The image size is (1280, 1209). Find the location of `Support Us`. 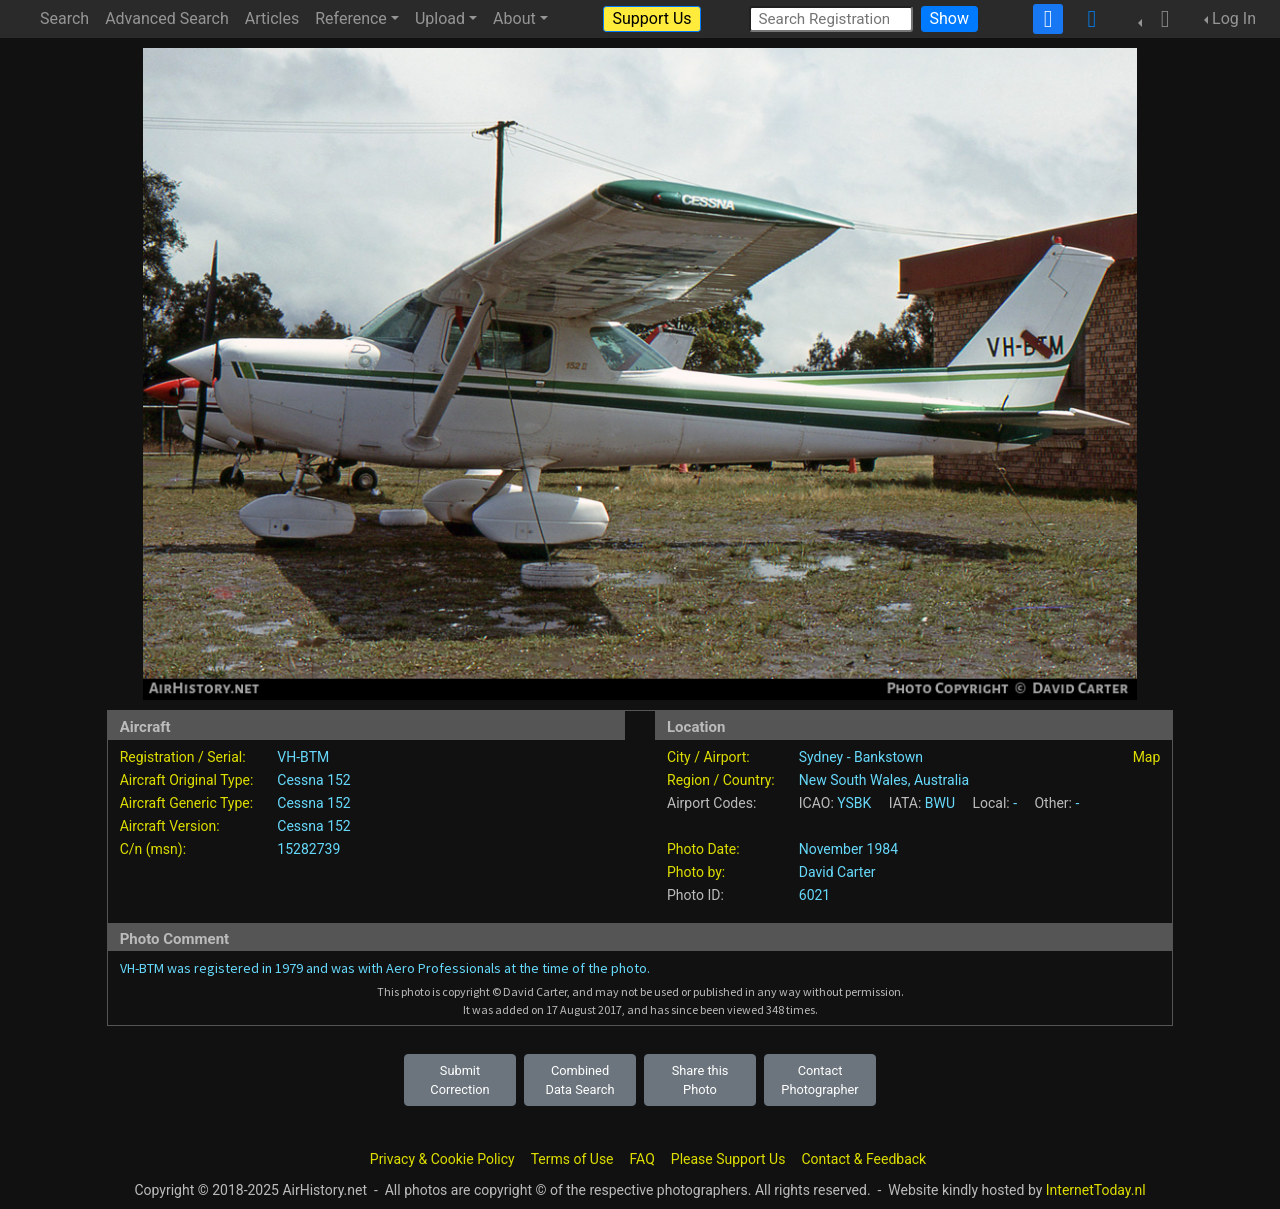

Support Us is located at coordinates (651, 18).